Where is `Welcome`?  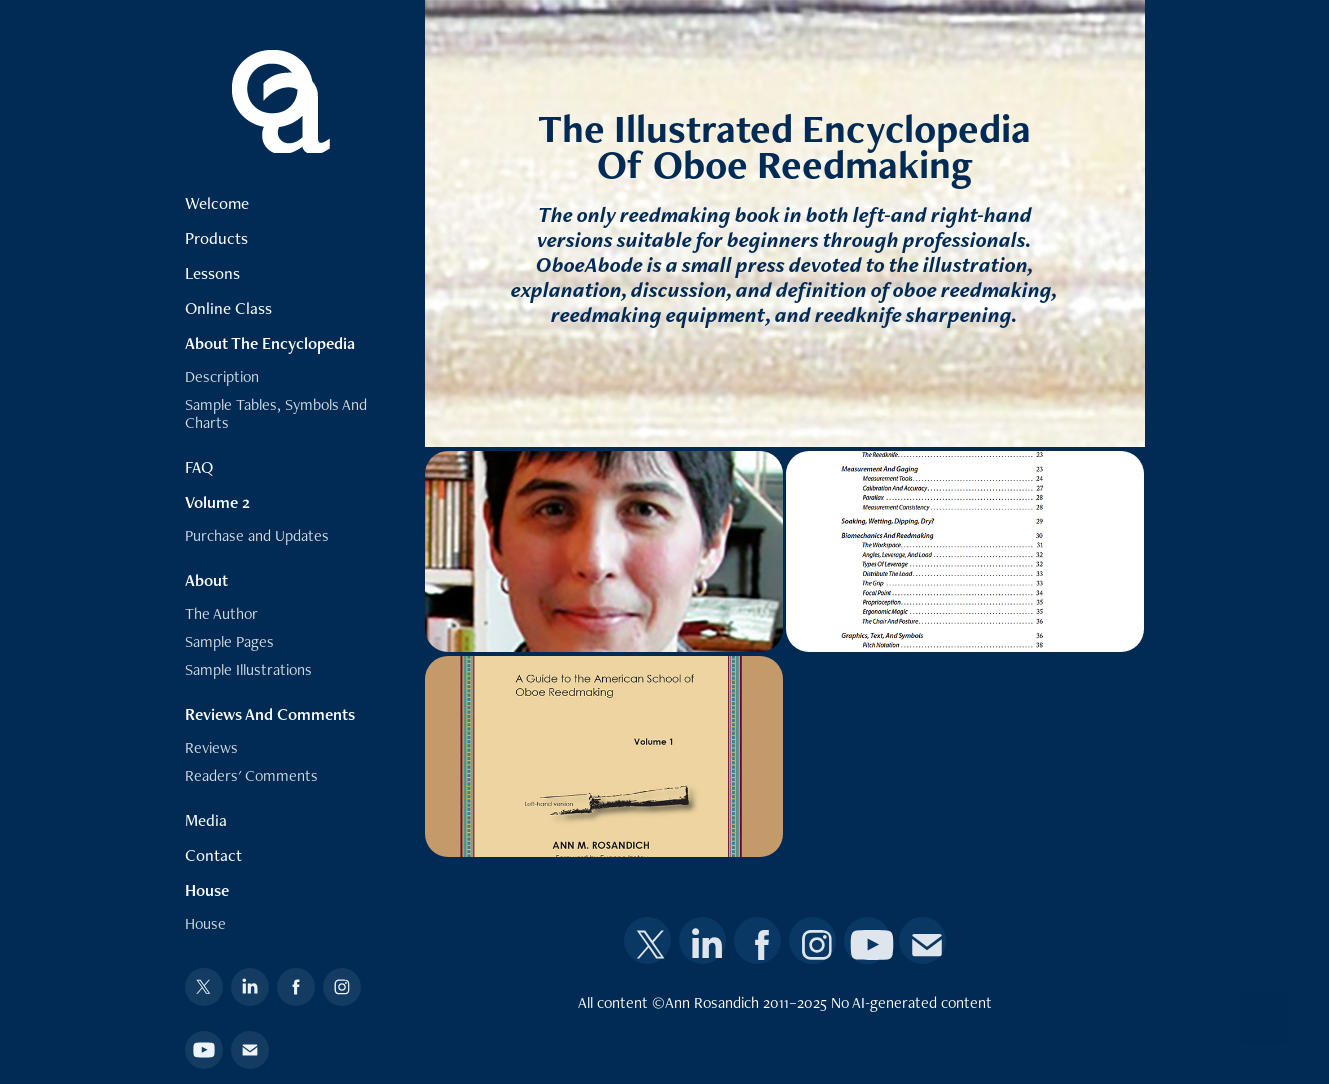
Welcome is located at coordinates (217, 203).